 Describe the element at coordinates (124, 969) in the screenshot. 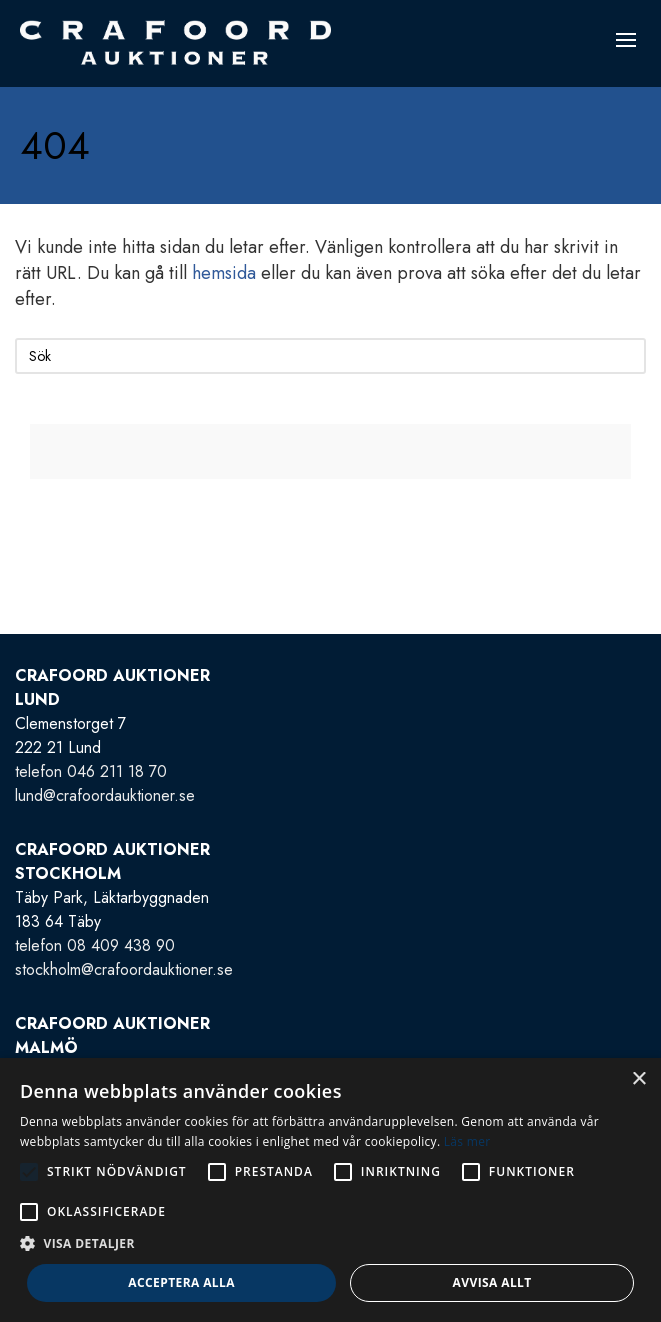

I see `stockholm@crafoordauktioner.se` at that location.